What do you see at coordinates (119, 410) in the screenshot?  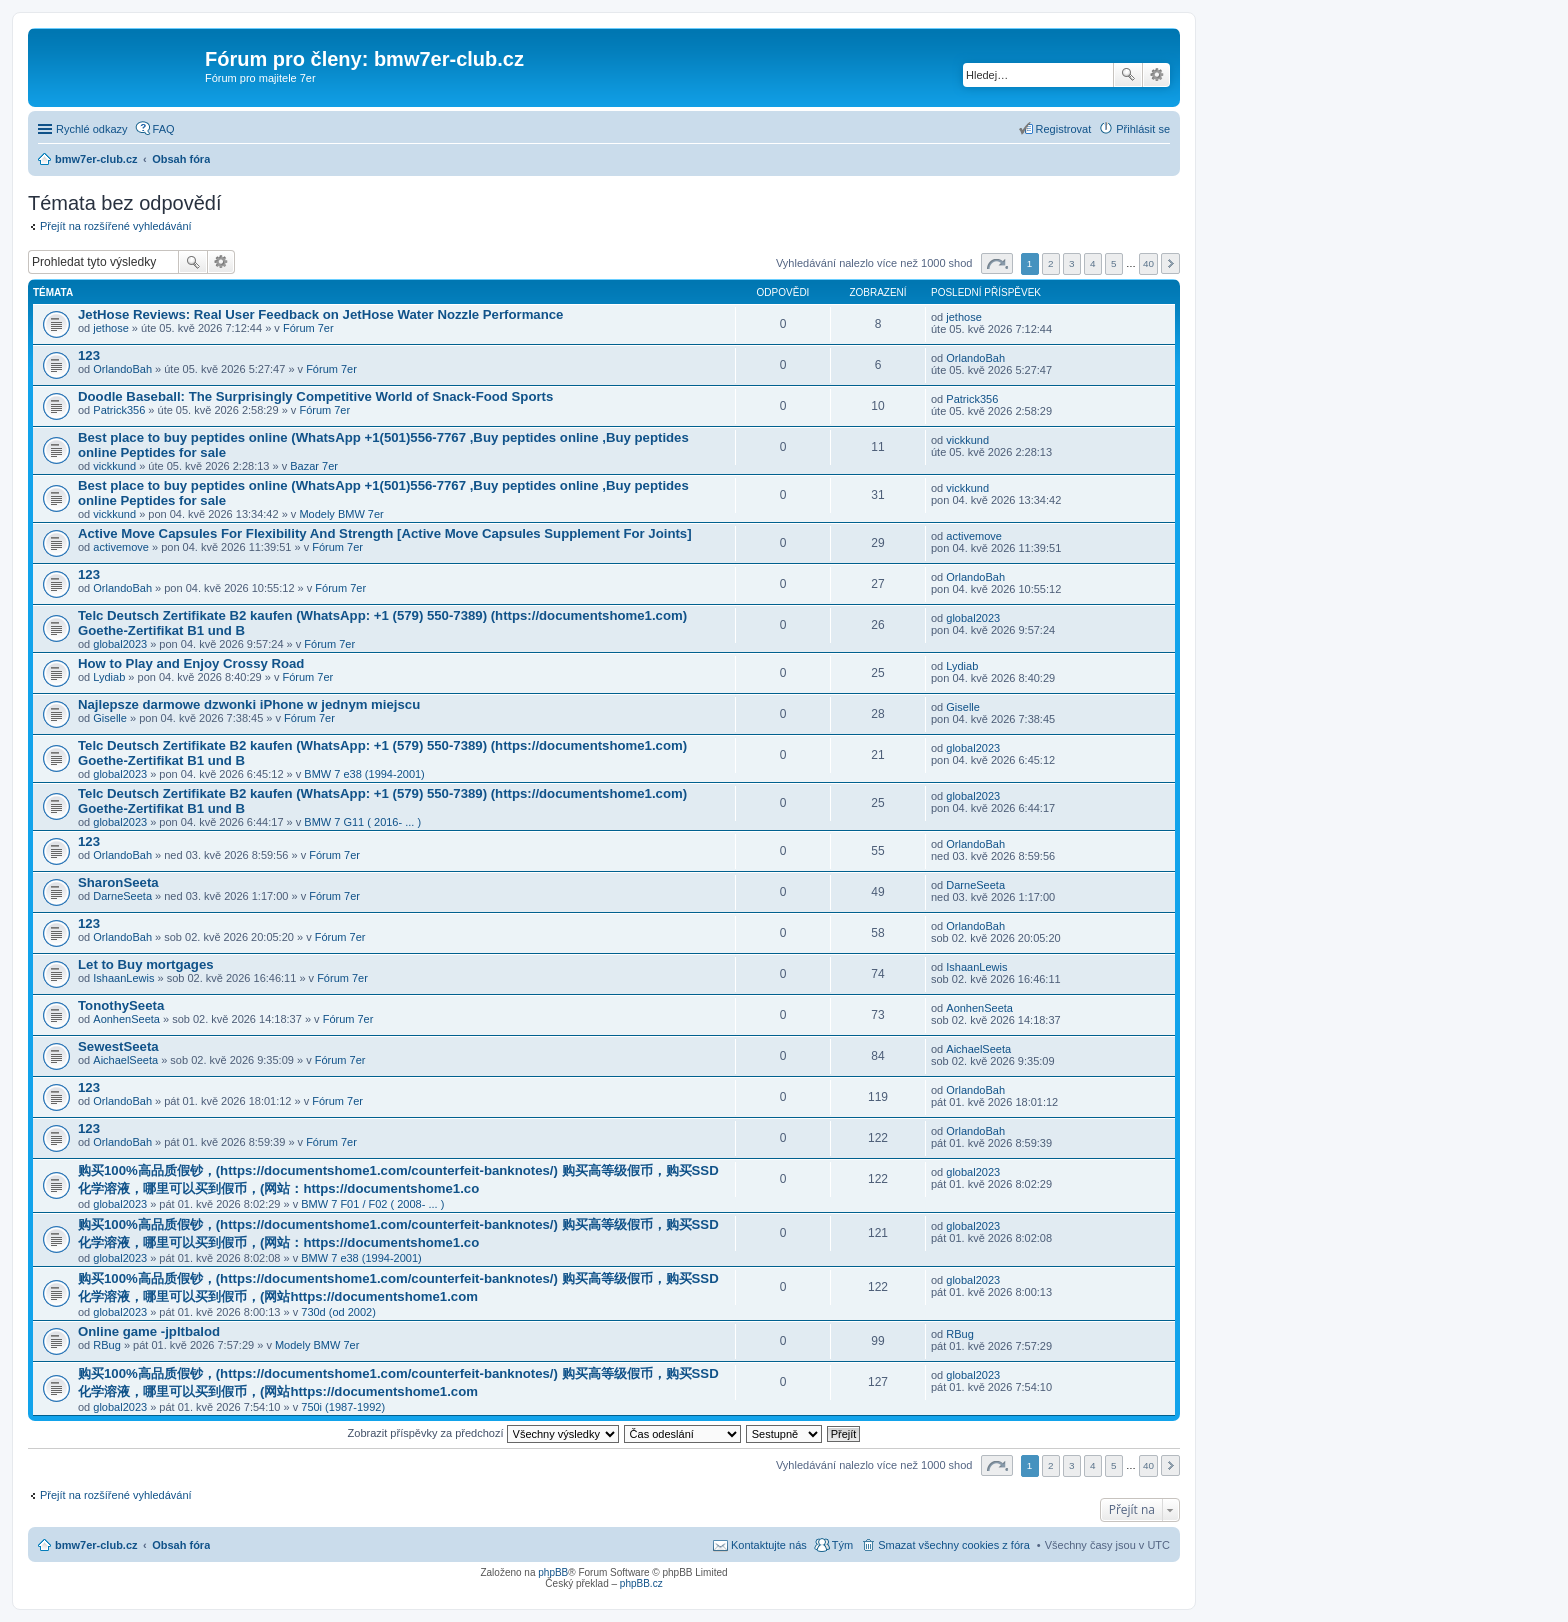 I see `Patrick356` at bounding box center [119, 410].